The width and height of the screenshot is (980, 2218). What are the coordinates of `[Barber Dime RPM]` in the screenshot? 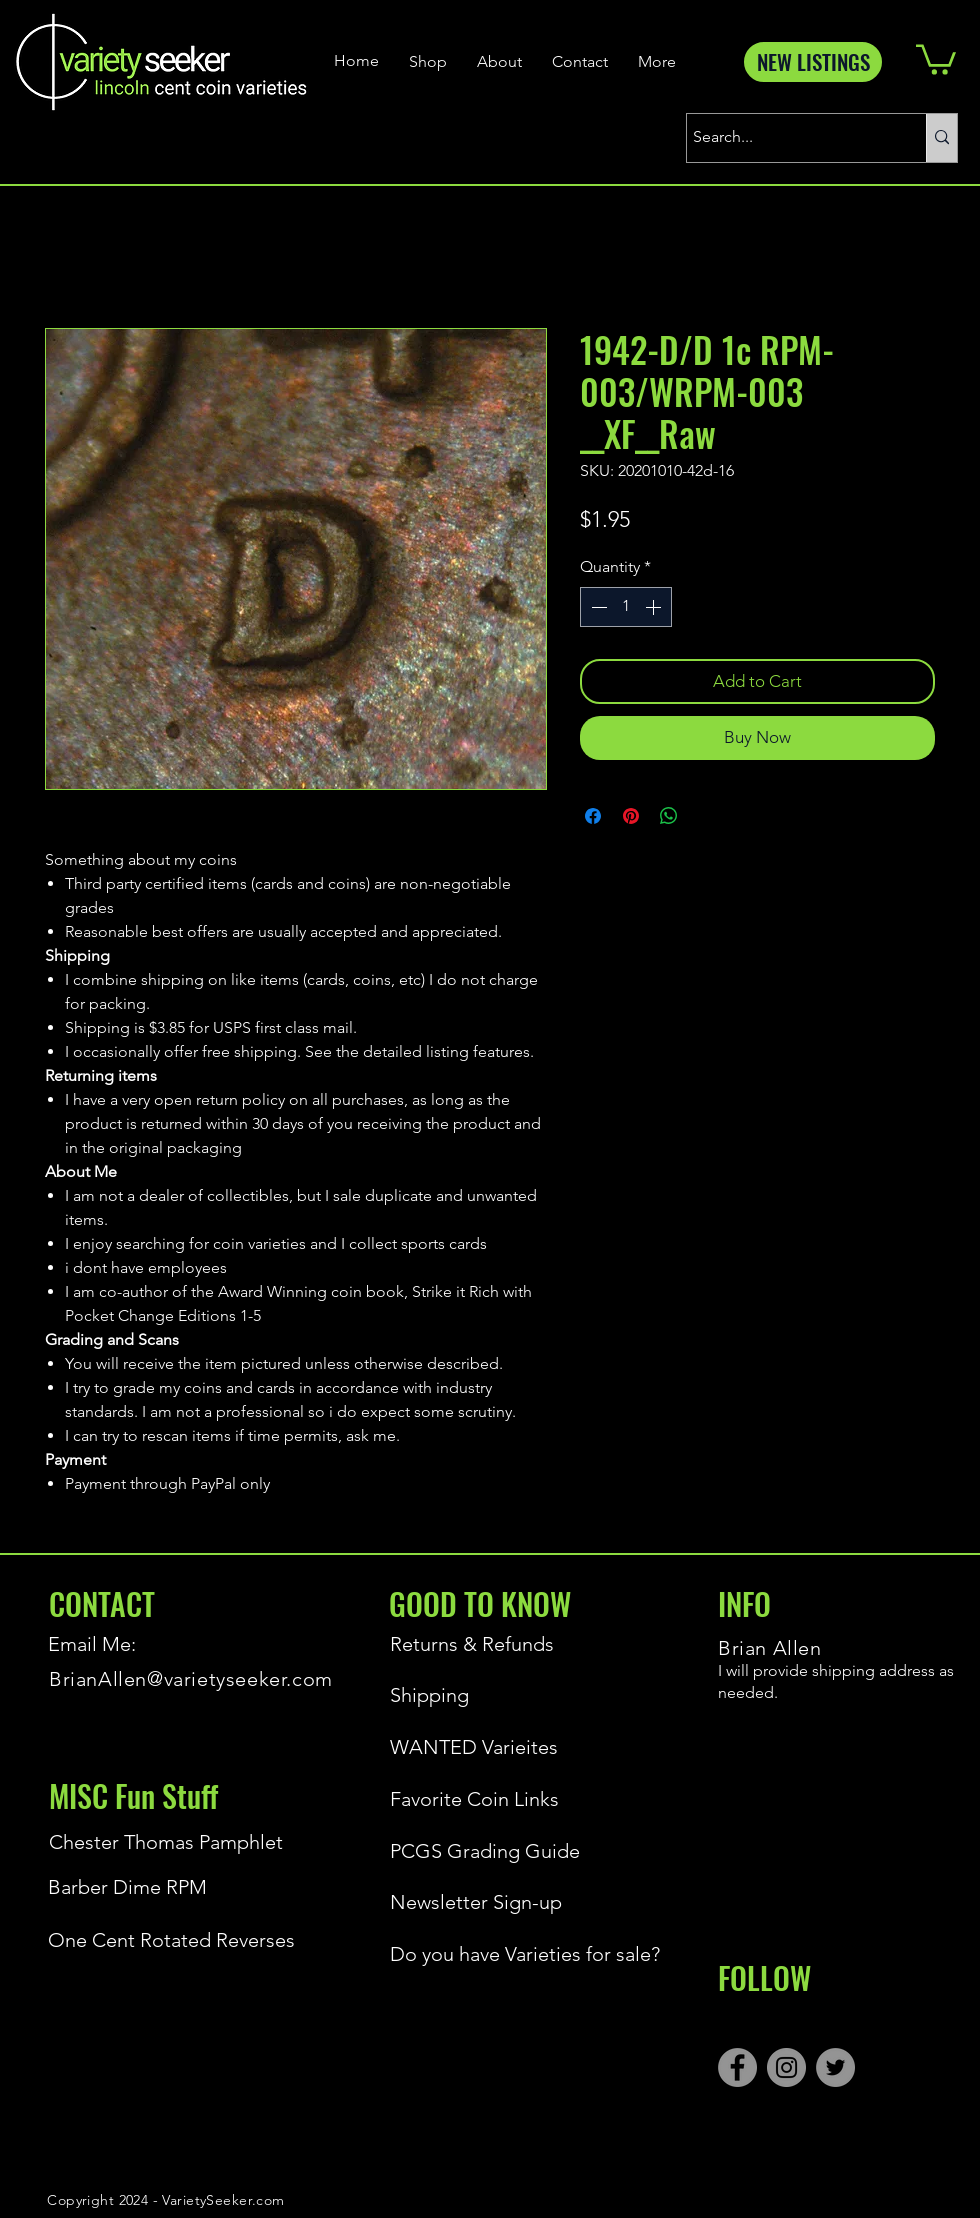 It's located at (179, 1887).